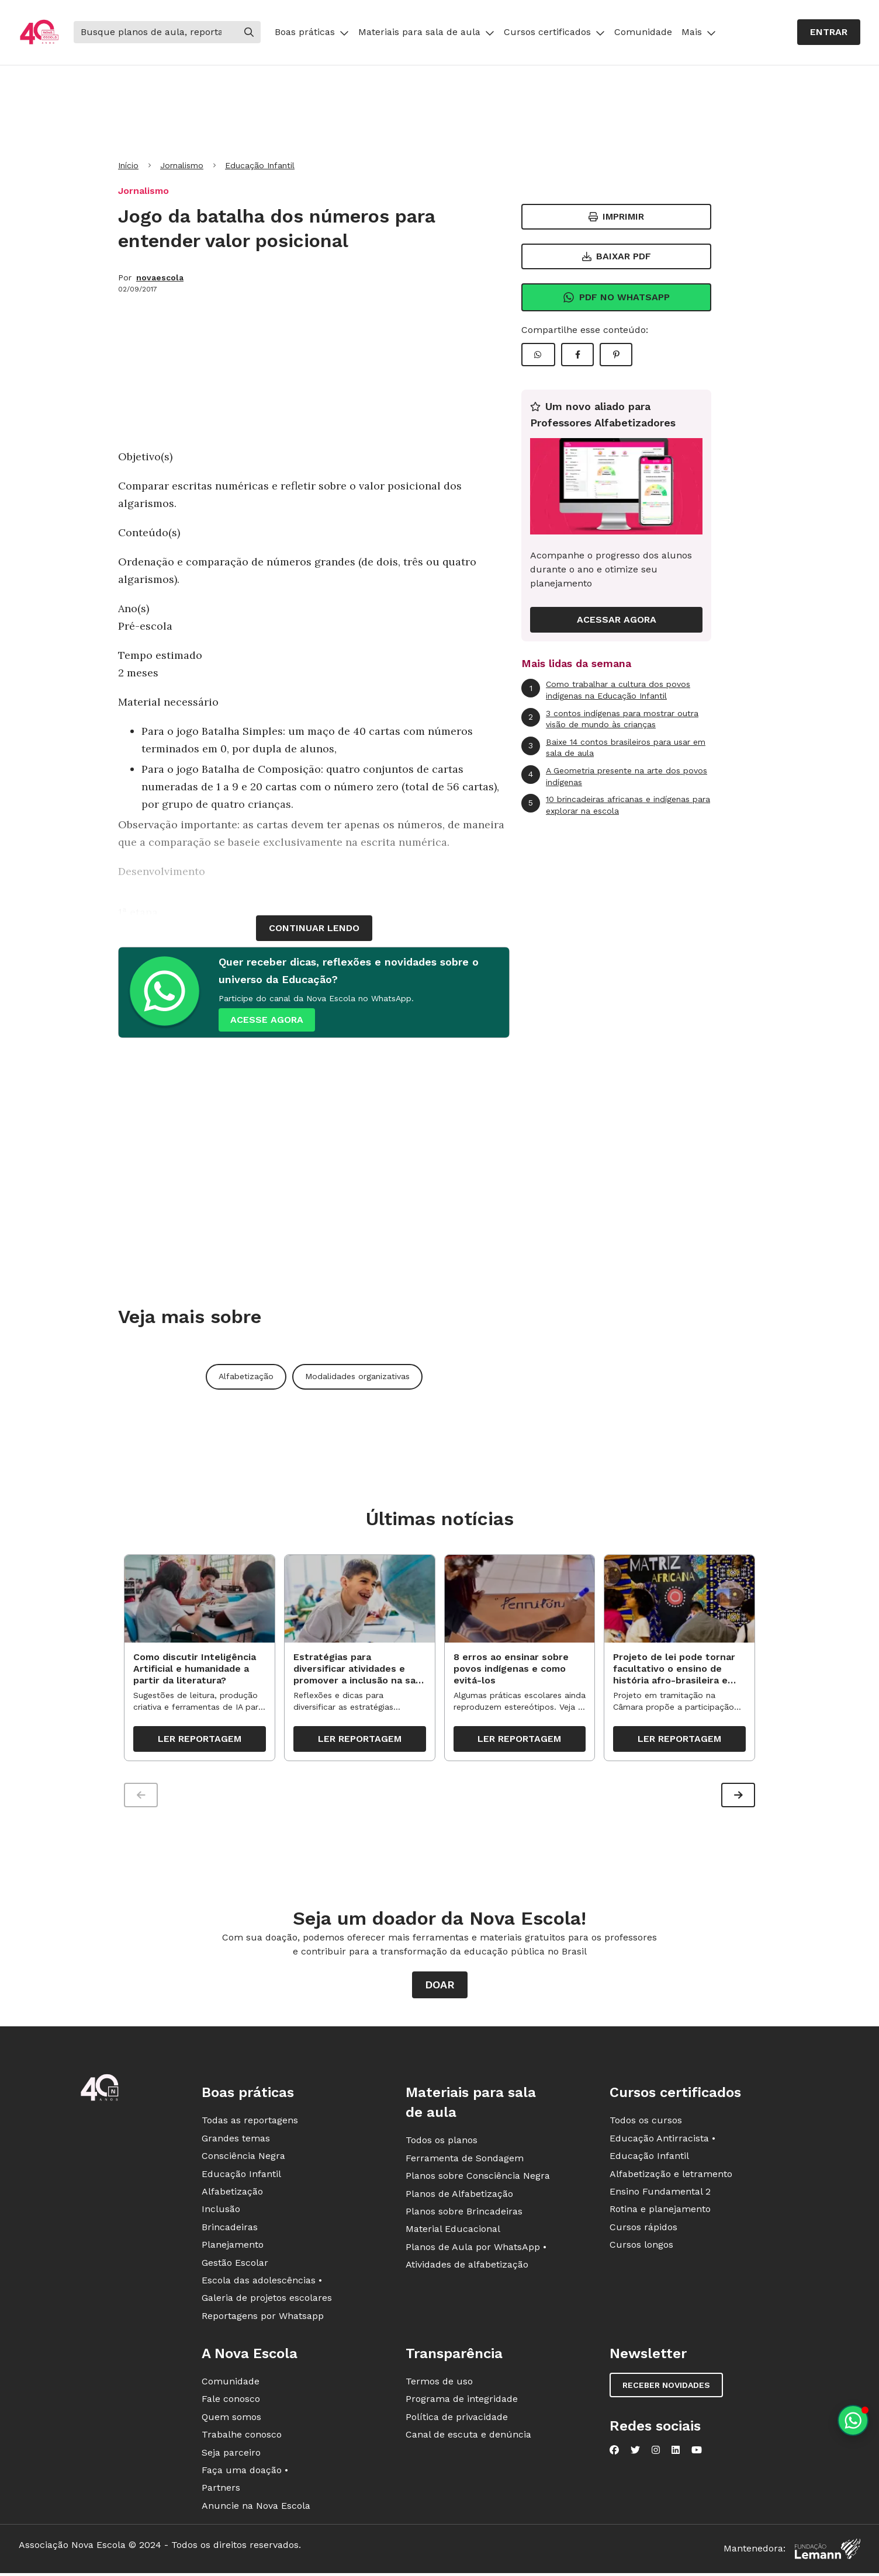  Describe the element at coordinates (538, 354) in the screenshot. I see `[Compartilhar WhatsApp]` at that location.